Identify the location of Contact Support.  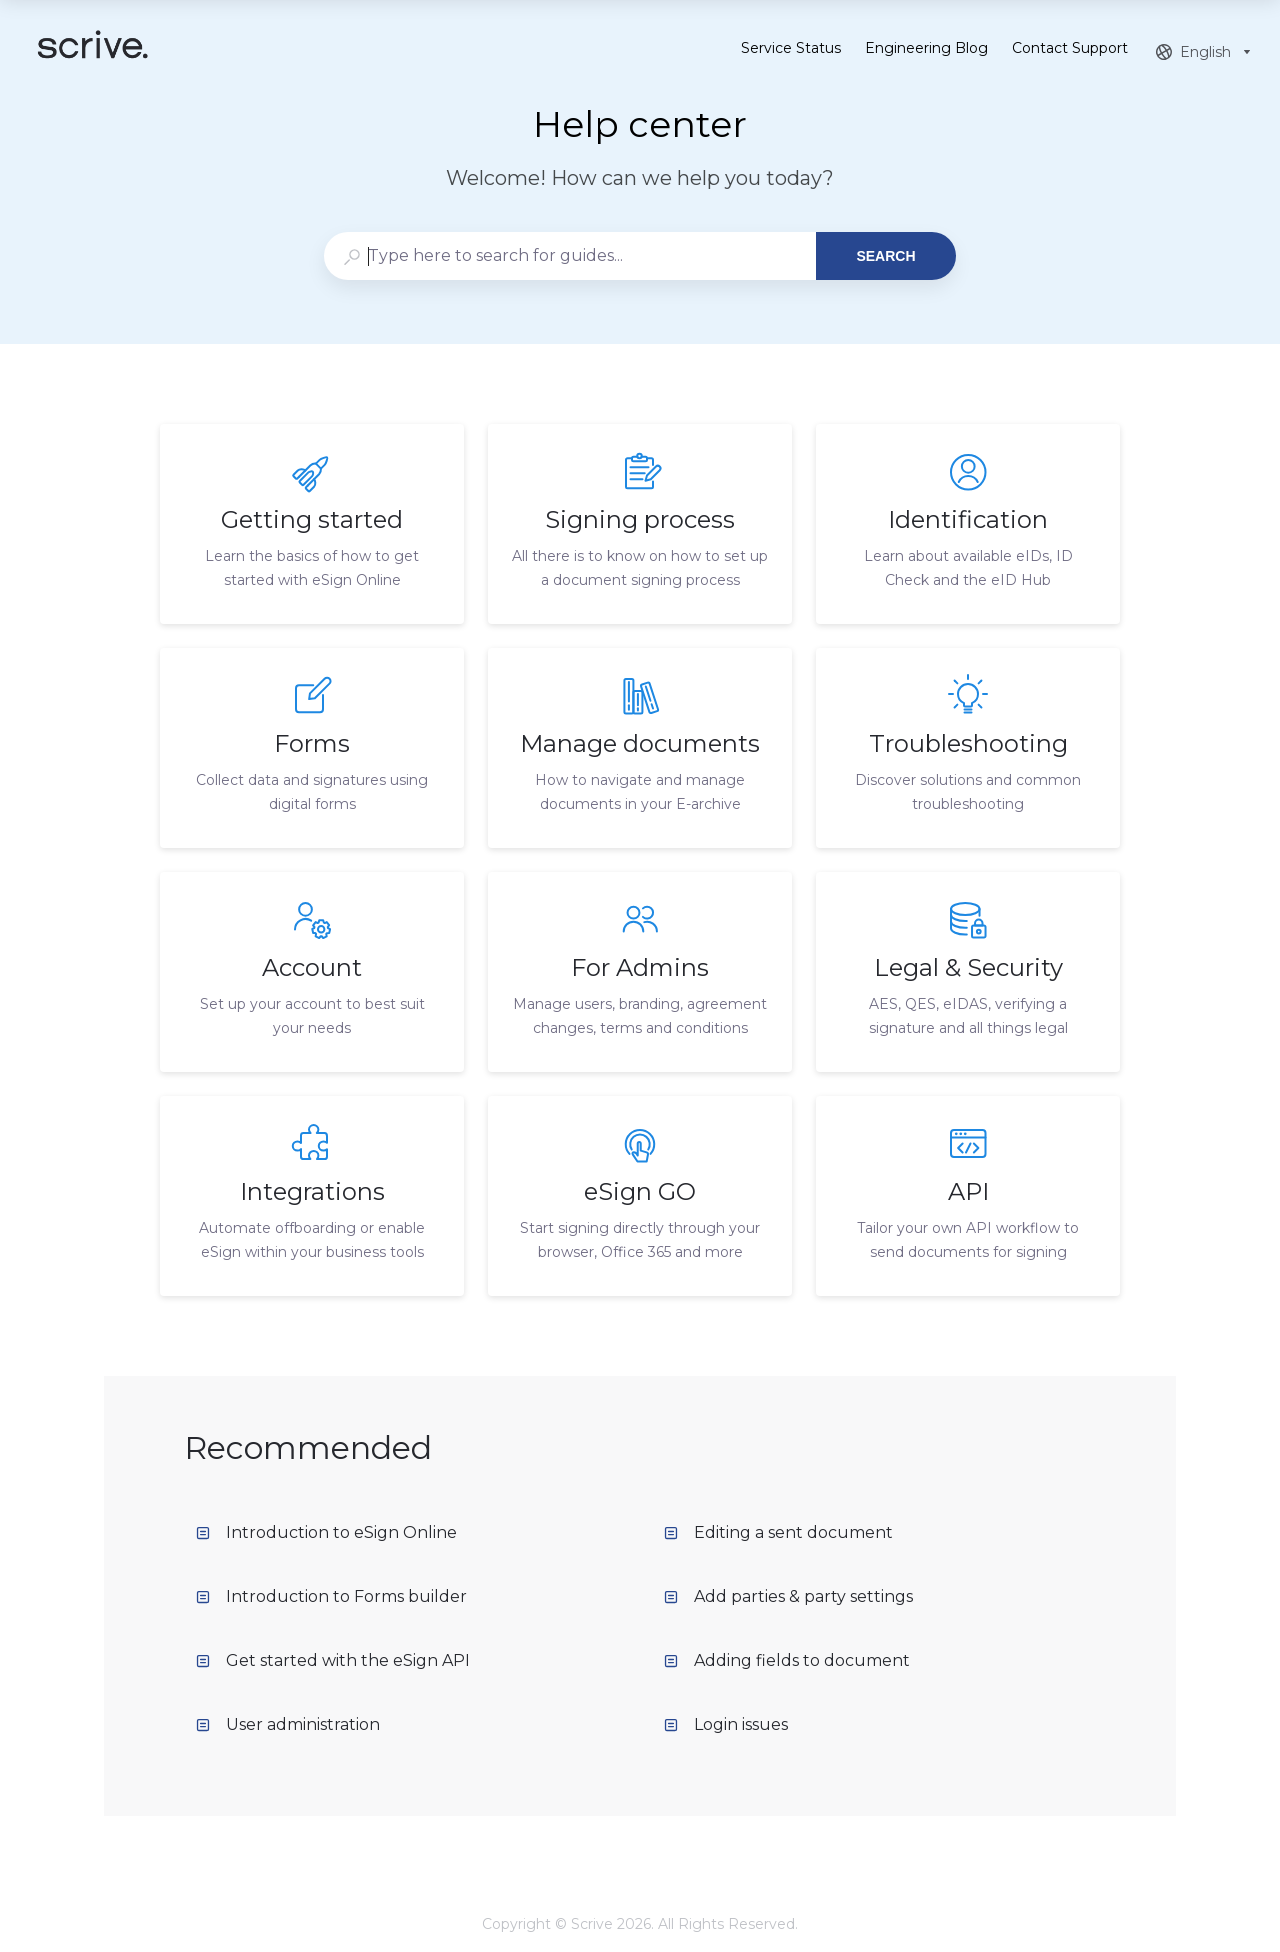
(1070, 49).